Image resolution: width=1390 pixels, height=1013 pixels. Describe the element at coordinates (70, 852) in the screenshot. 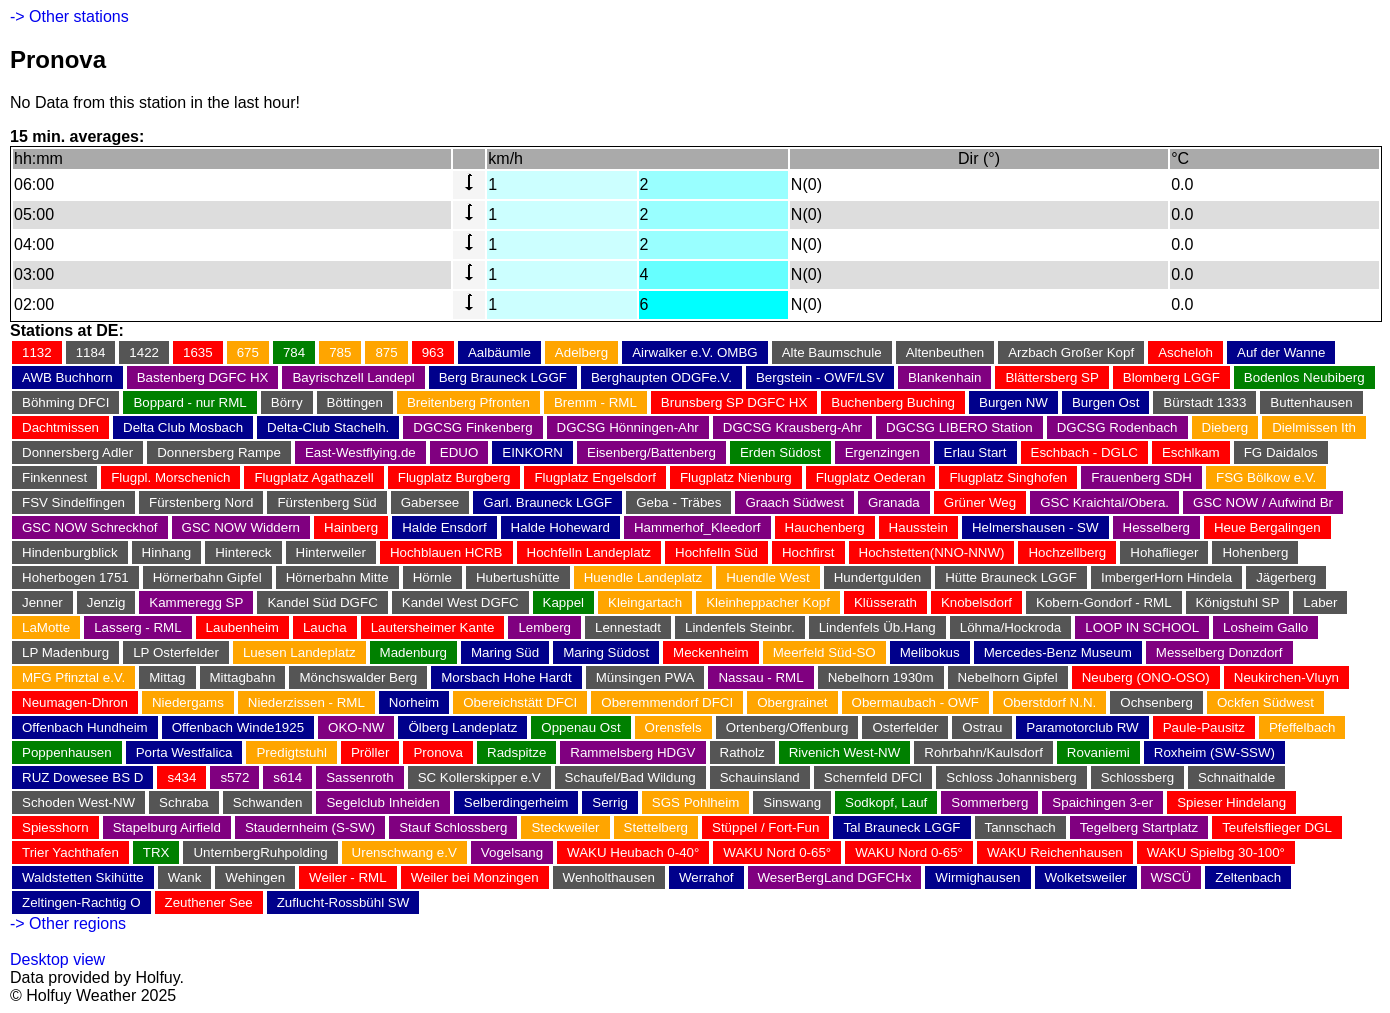

I see `Trier Yachthafen` at that location.